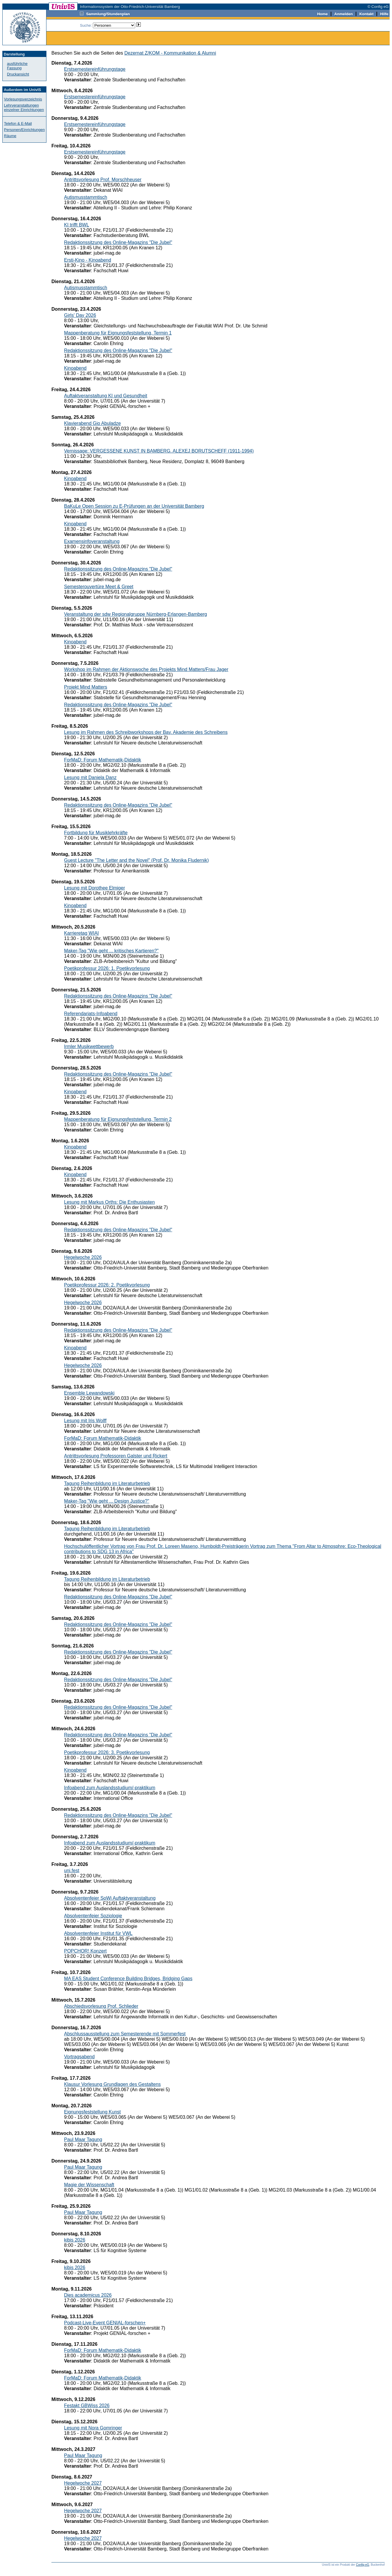 The image size is (392, 2576). What do you see at coordinates (118, 1119) in the screenshot?
I see `Mappenberatung für Eignungsfeststellung, Termin 2` at bounding box center [118, 1119].